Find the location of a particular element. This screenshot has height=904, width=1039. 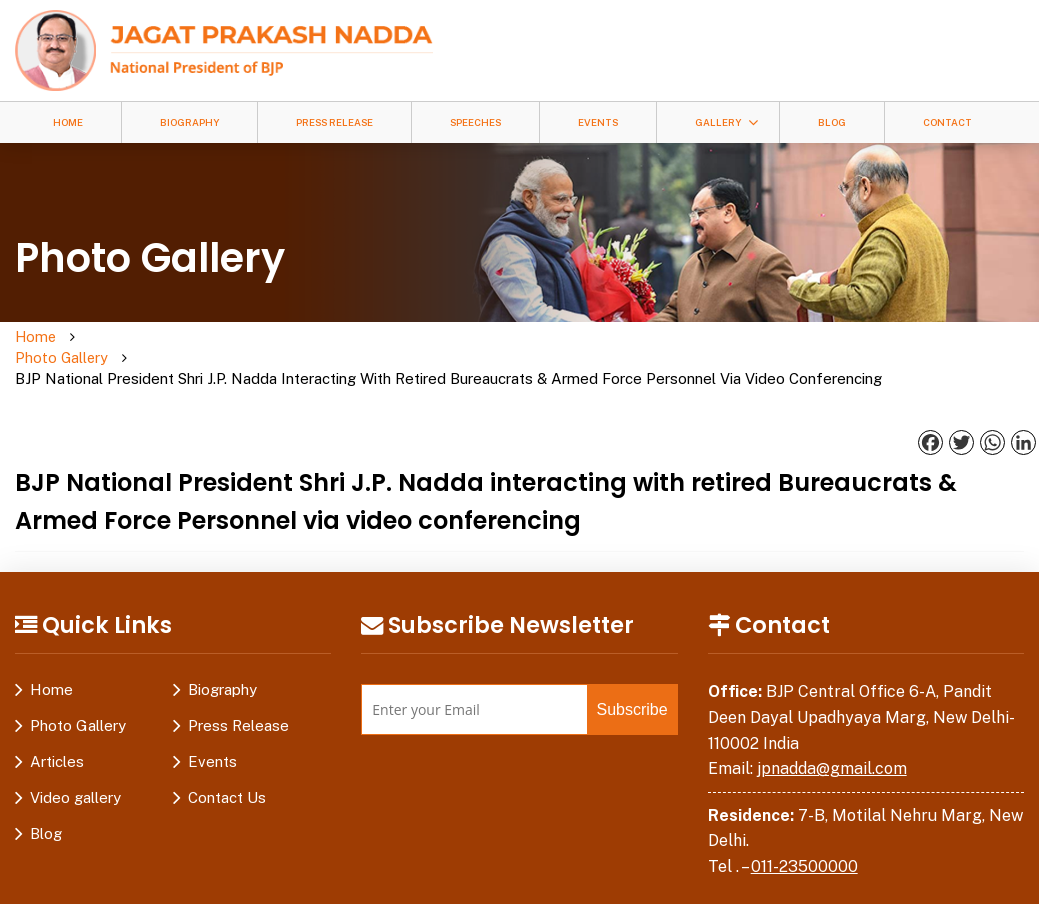

jpnadda@gmail.com is located at coordinates (832, 749).